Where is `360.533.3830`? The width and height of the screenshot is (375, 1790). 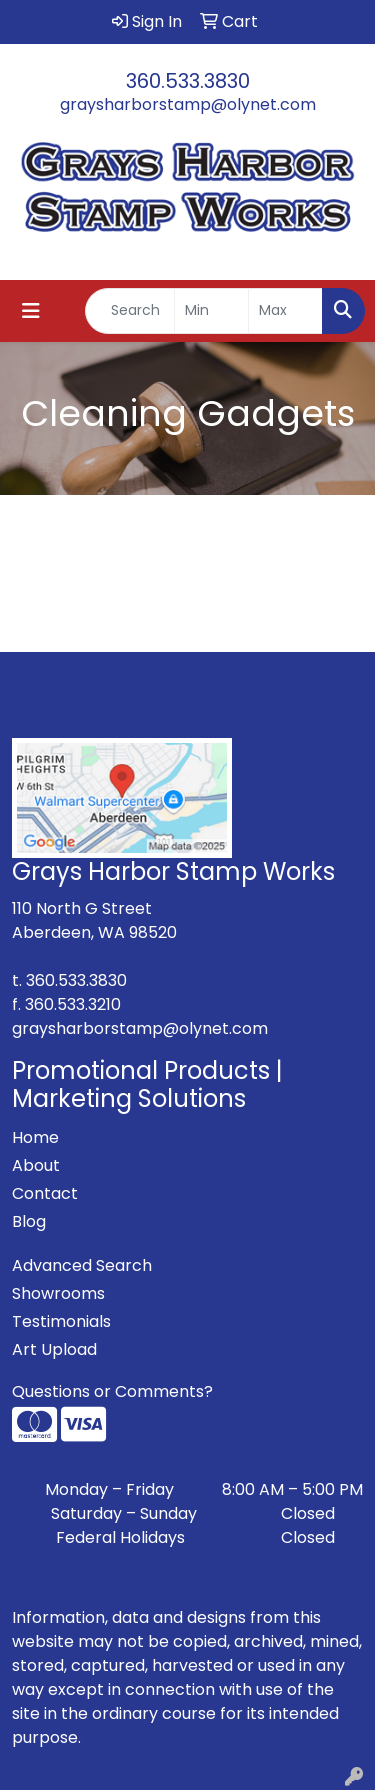
360.533.3830 is located at coordinates (188, 81).